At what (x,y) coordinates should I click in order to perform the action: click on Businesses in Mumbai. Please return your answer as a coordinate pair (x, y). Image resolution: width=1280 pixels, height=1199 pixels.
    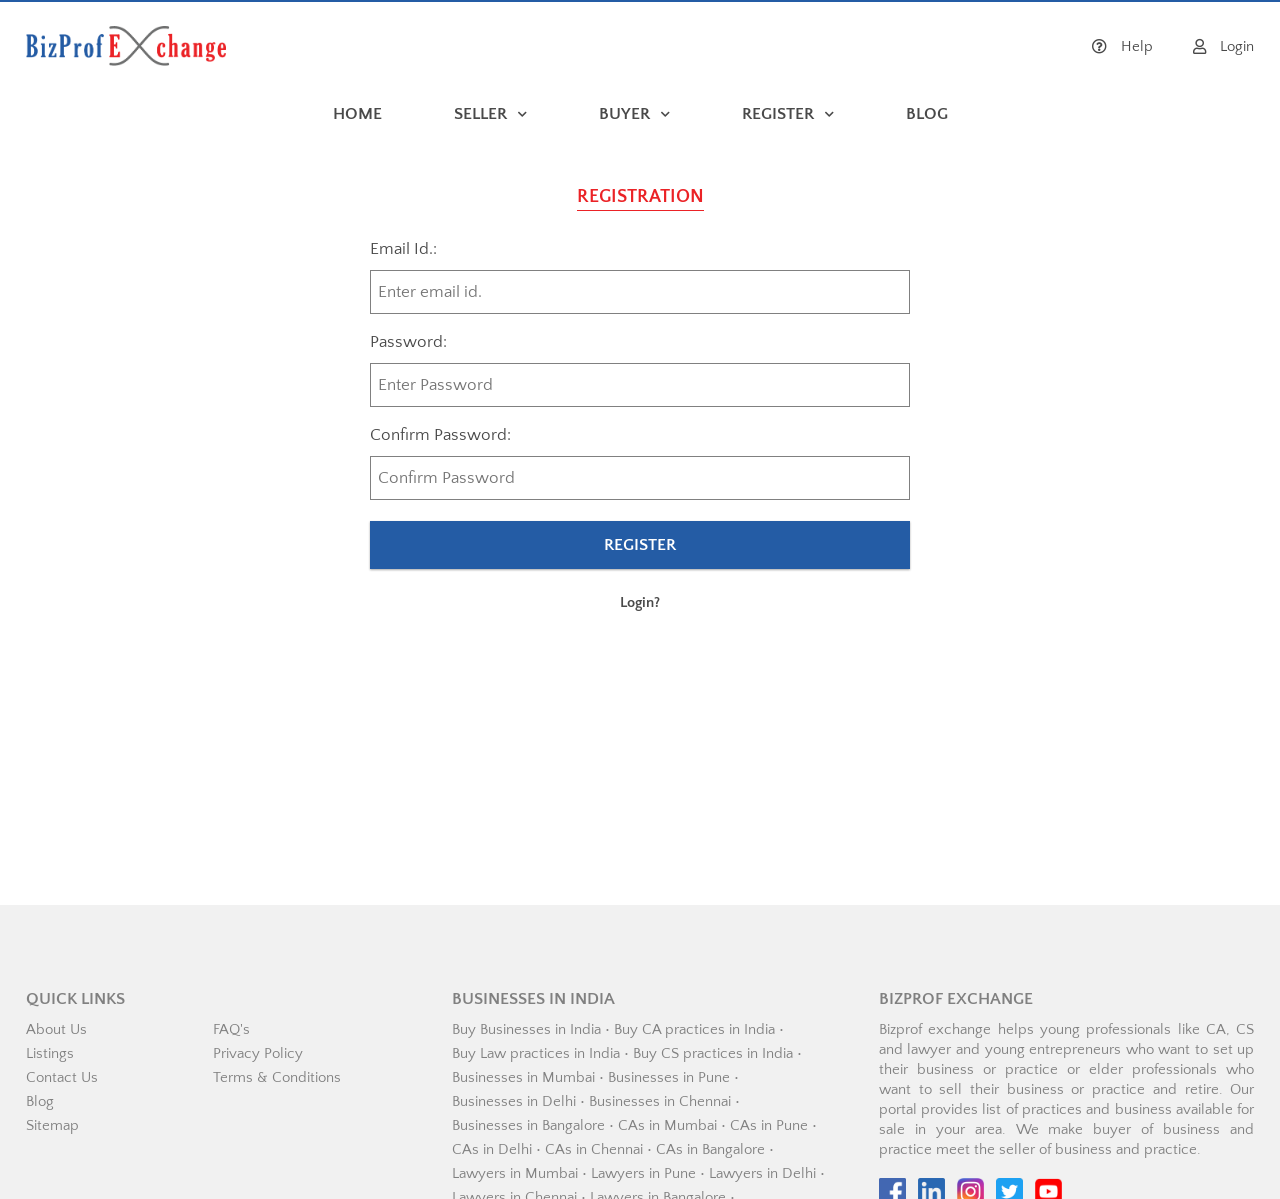
    Looking at the image, I should click on (523, 1077).